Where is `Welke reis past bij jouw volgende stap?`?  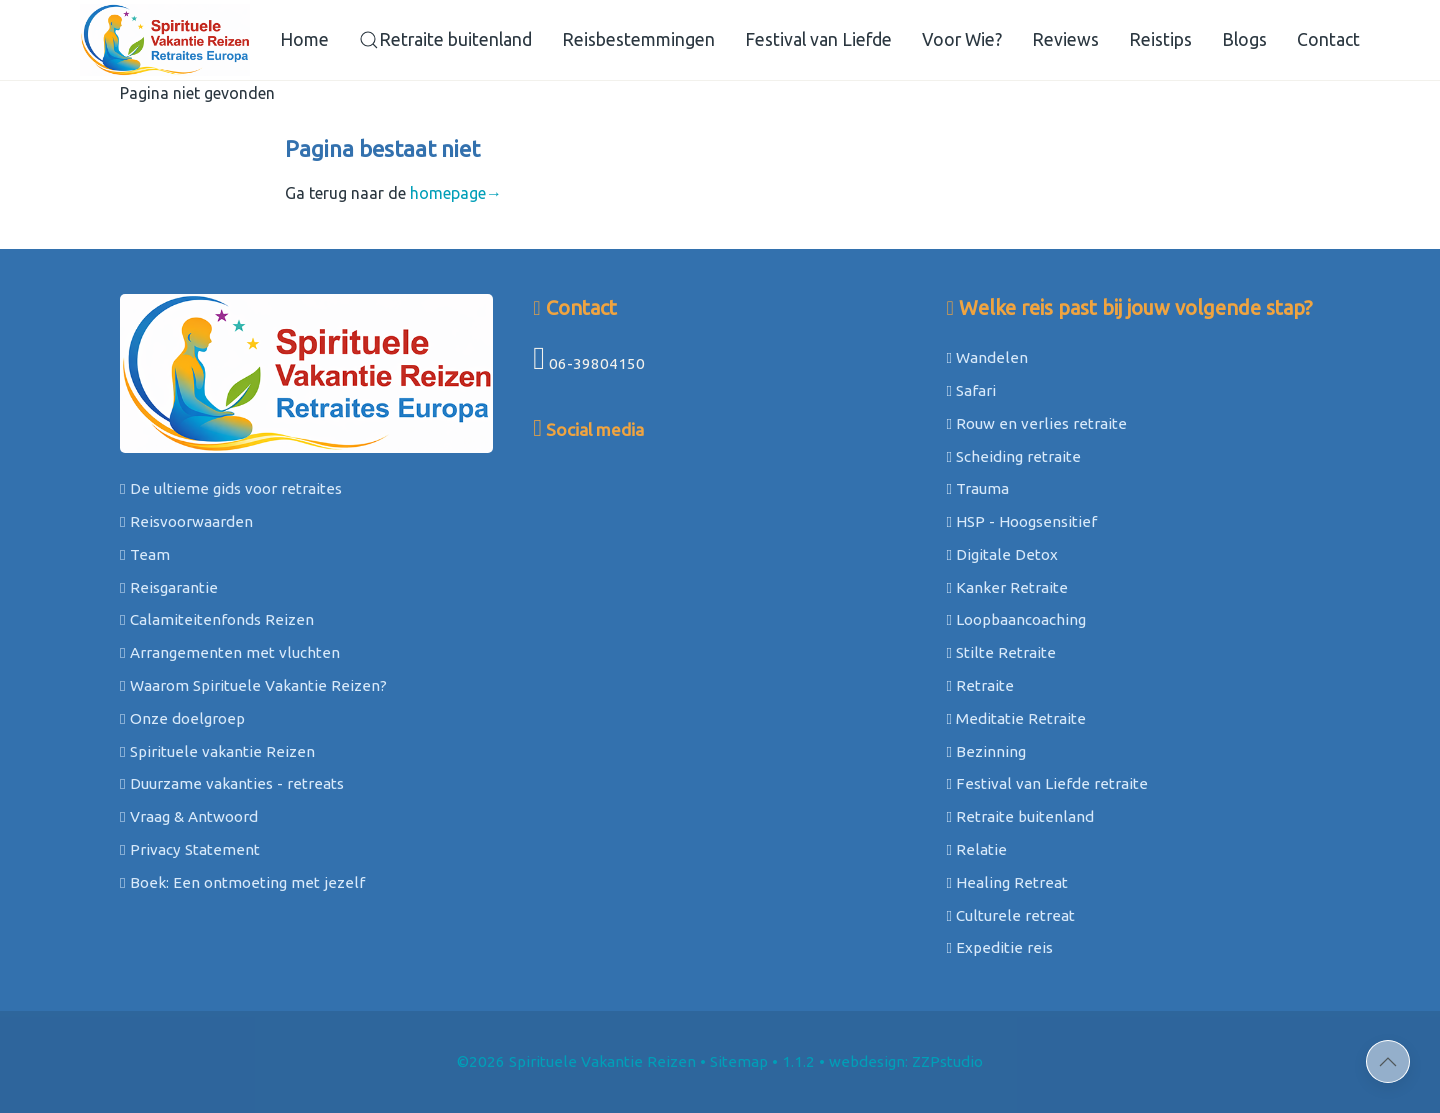 Welke reis past bij jouw volgende stap? is located at coordinates (1129, 307).